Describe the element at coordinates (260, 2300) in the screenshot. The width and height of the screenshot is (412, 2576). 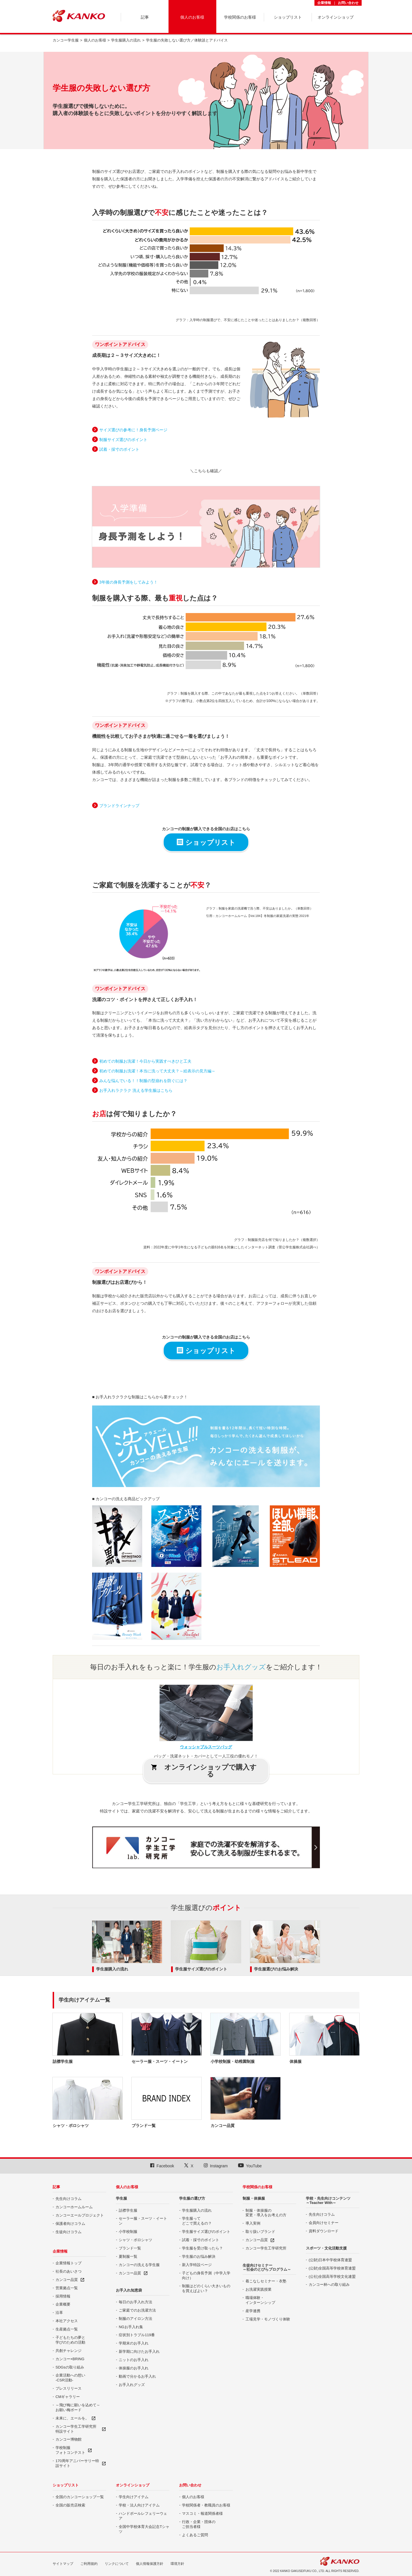
I see `職場体験・ インターンシップ` at that location.